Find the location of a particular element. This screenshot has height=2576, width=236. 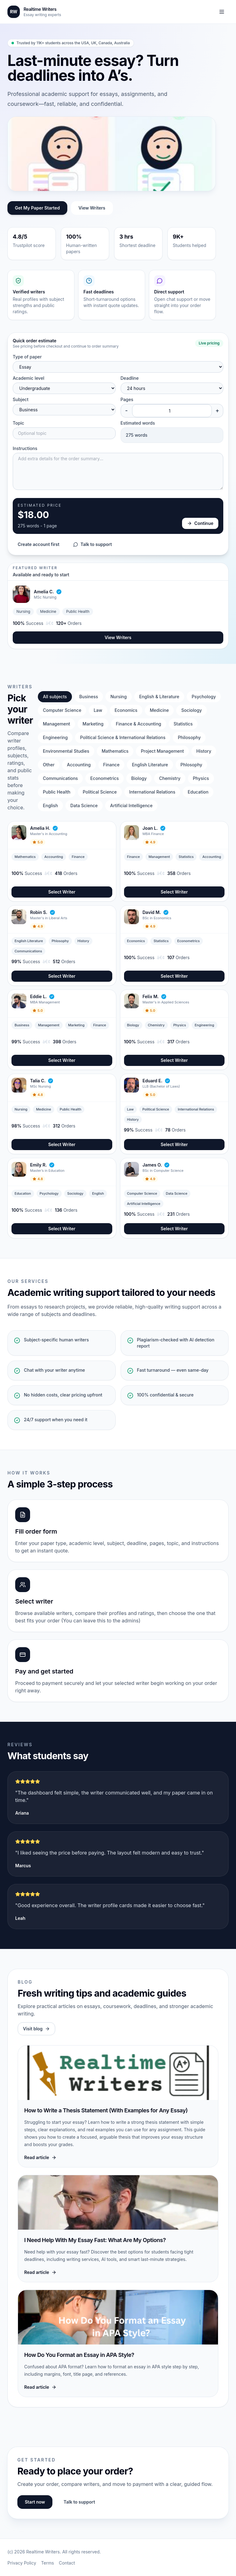

Accounting is located at coordinates (79, 764).